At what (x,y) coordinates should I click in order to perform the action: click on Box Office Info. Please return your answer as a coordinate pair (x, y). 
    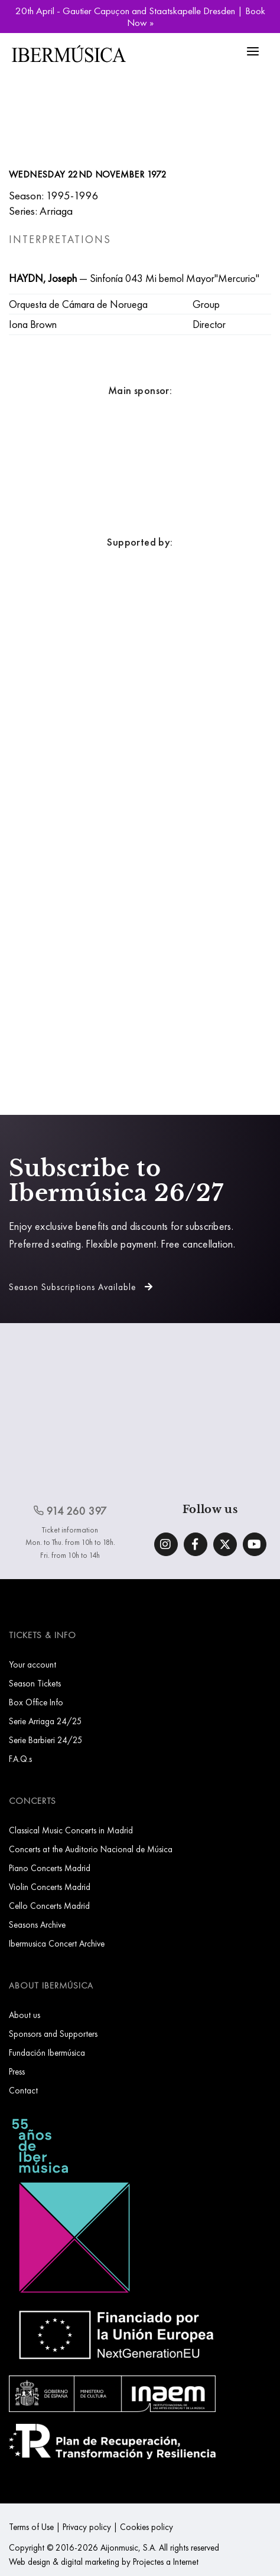
    Looking at the image, I should click on (36, 1702).